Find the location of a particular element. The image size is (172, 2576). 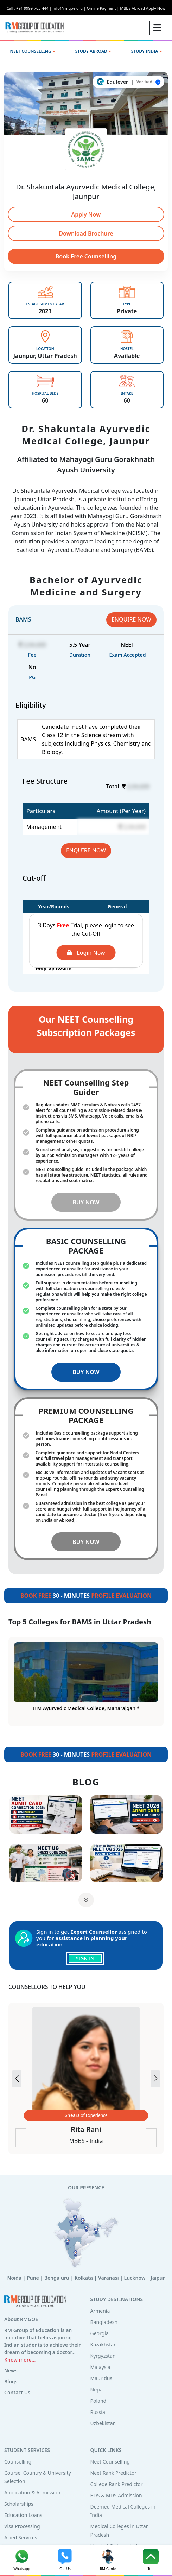

NEET COUNSELLING is located at coordinates (32, 51).